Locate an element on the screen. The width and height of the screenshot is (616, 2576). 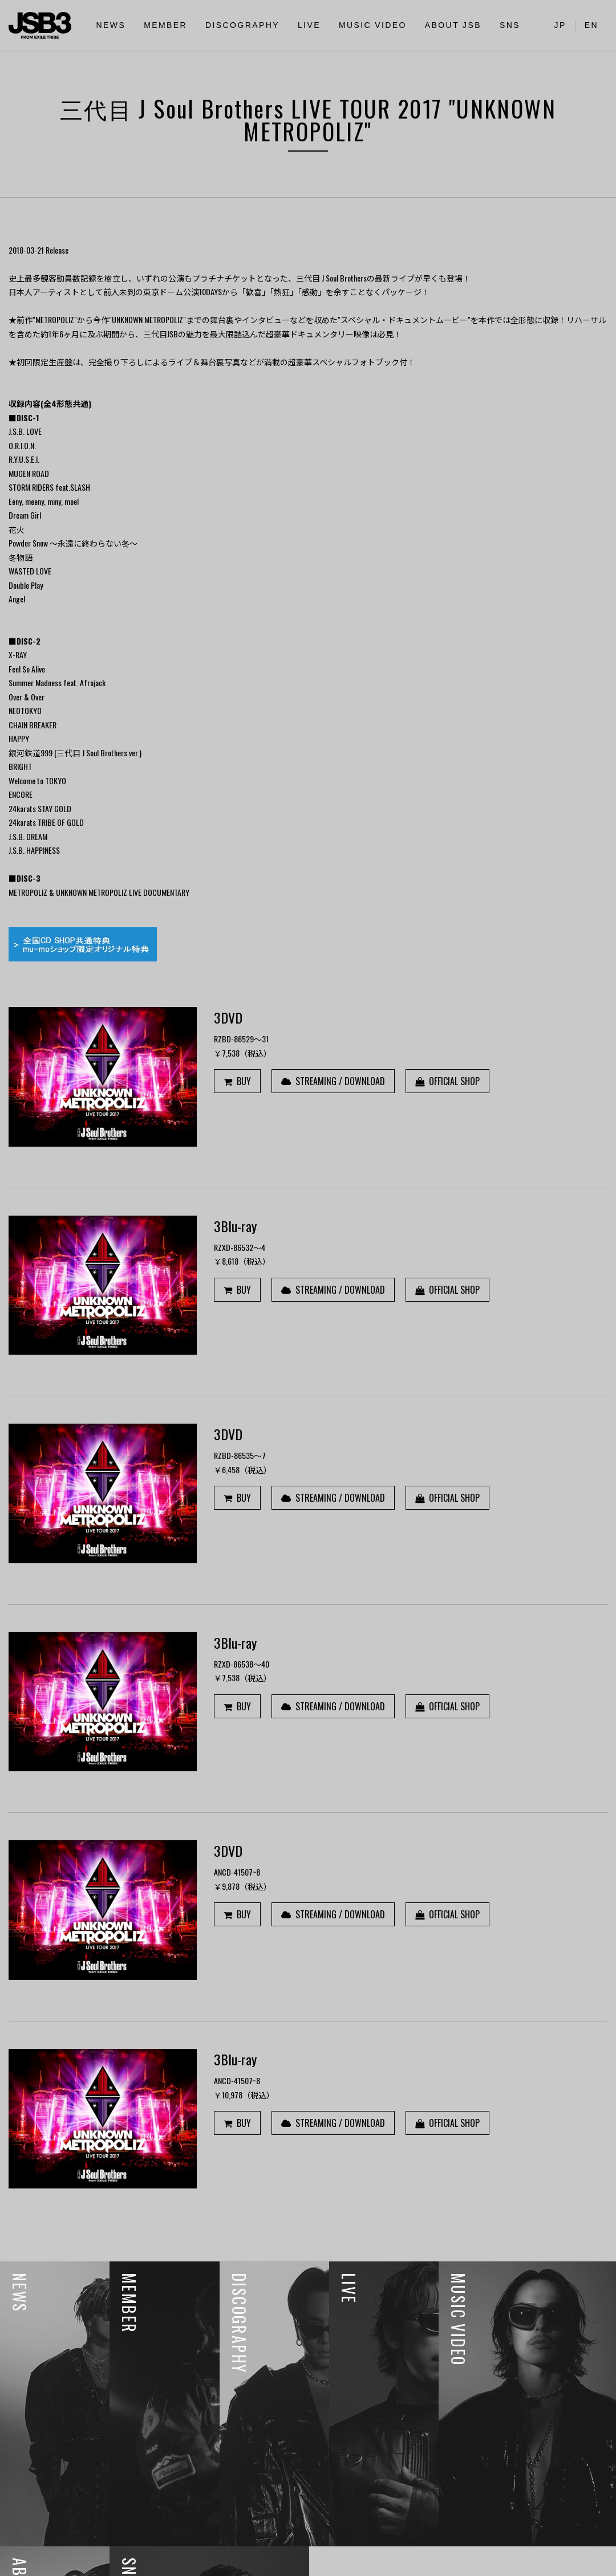
LIVE is located at coordinates (309, 25).